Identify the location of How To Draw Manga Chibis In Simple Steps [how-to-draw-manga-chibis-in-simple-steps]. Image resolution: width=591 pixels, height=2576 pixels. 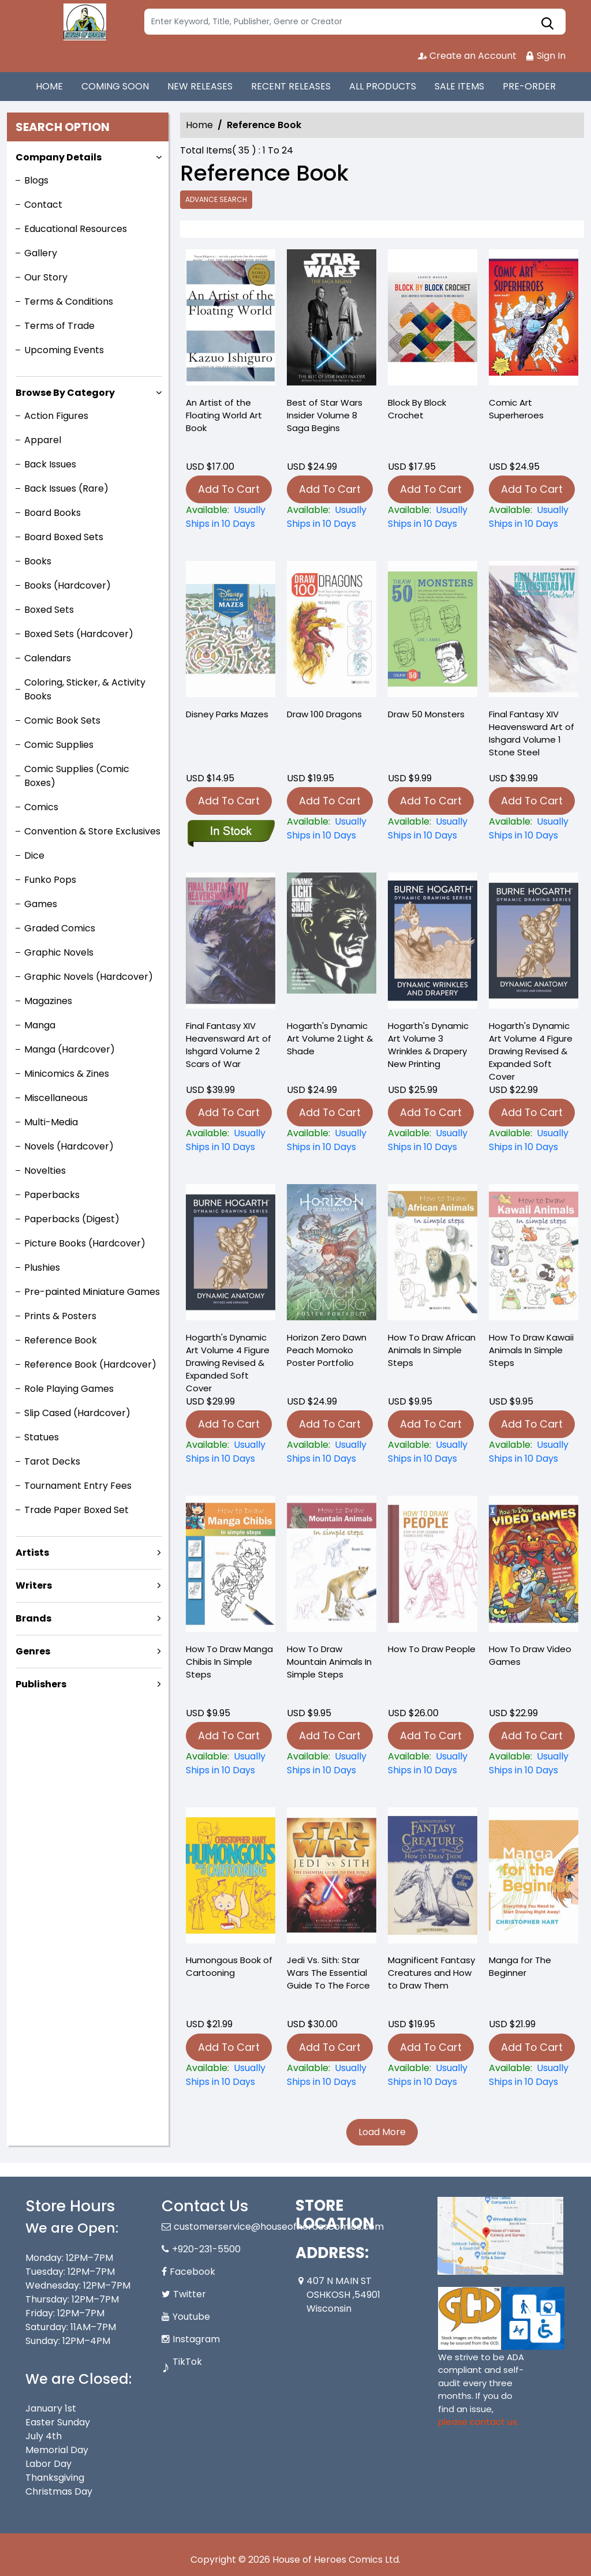
(229, 1661).